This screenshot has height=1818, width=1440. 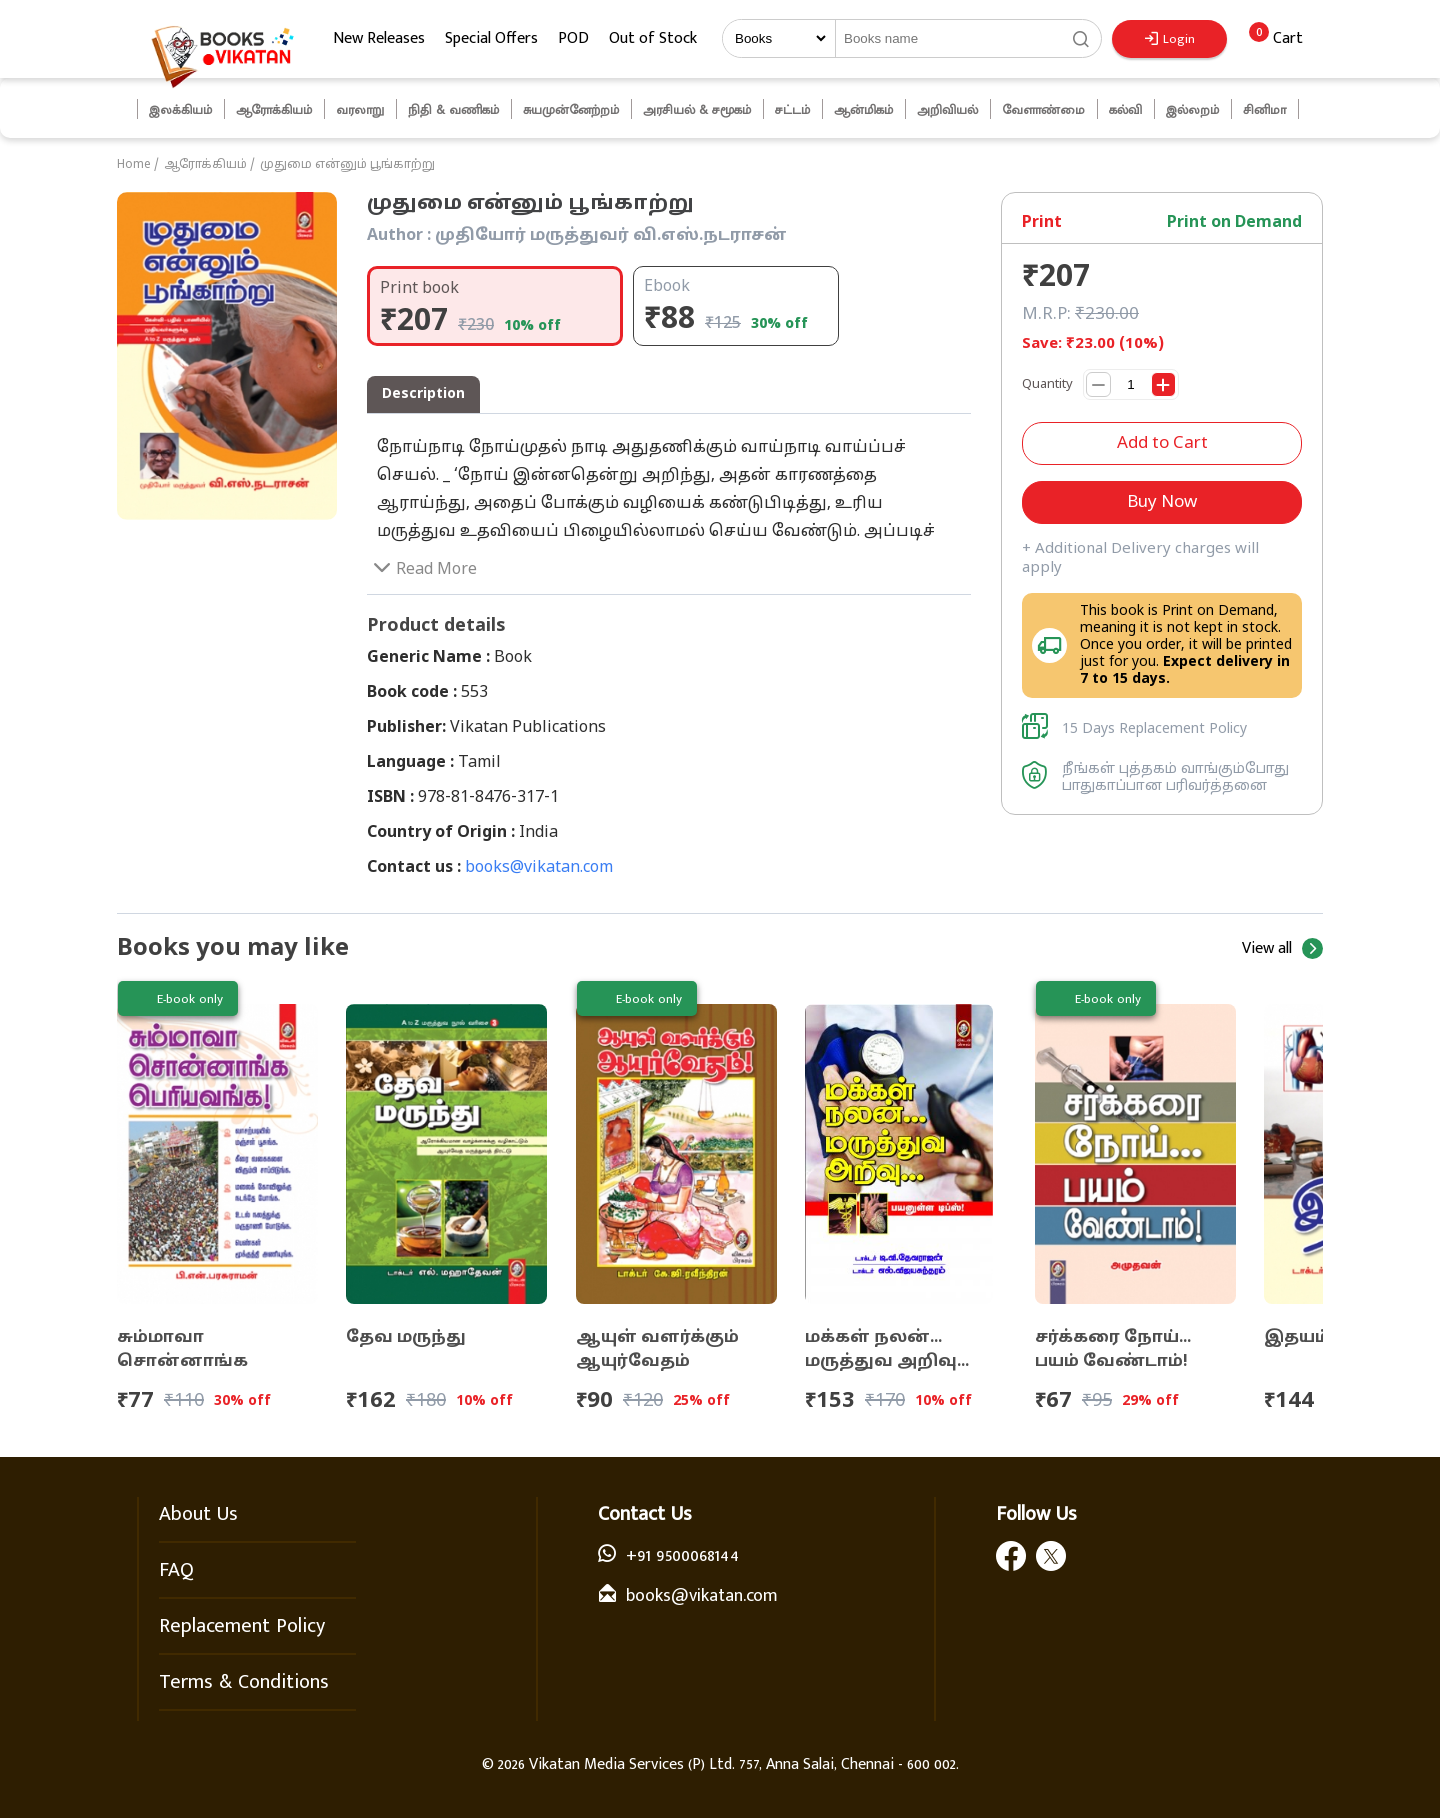 What do you see at coordinates (653, 38) in the screenshot?
I see `Out of Stock` at bounding box center [653, 38].